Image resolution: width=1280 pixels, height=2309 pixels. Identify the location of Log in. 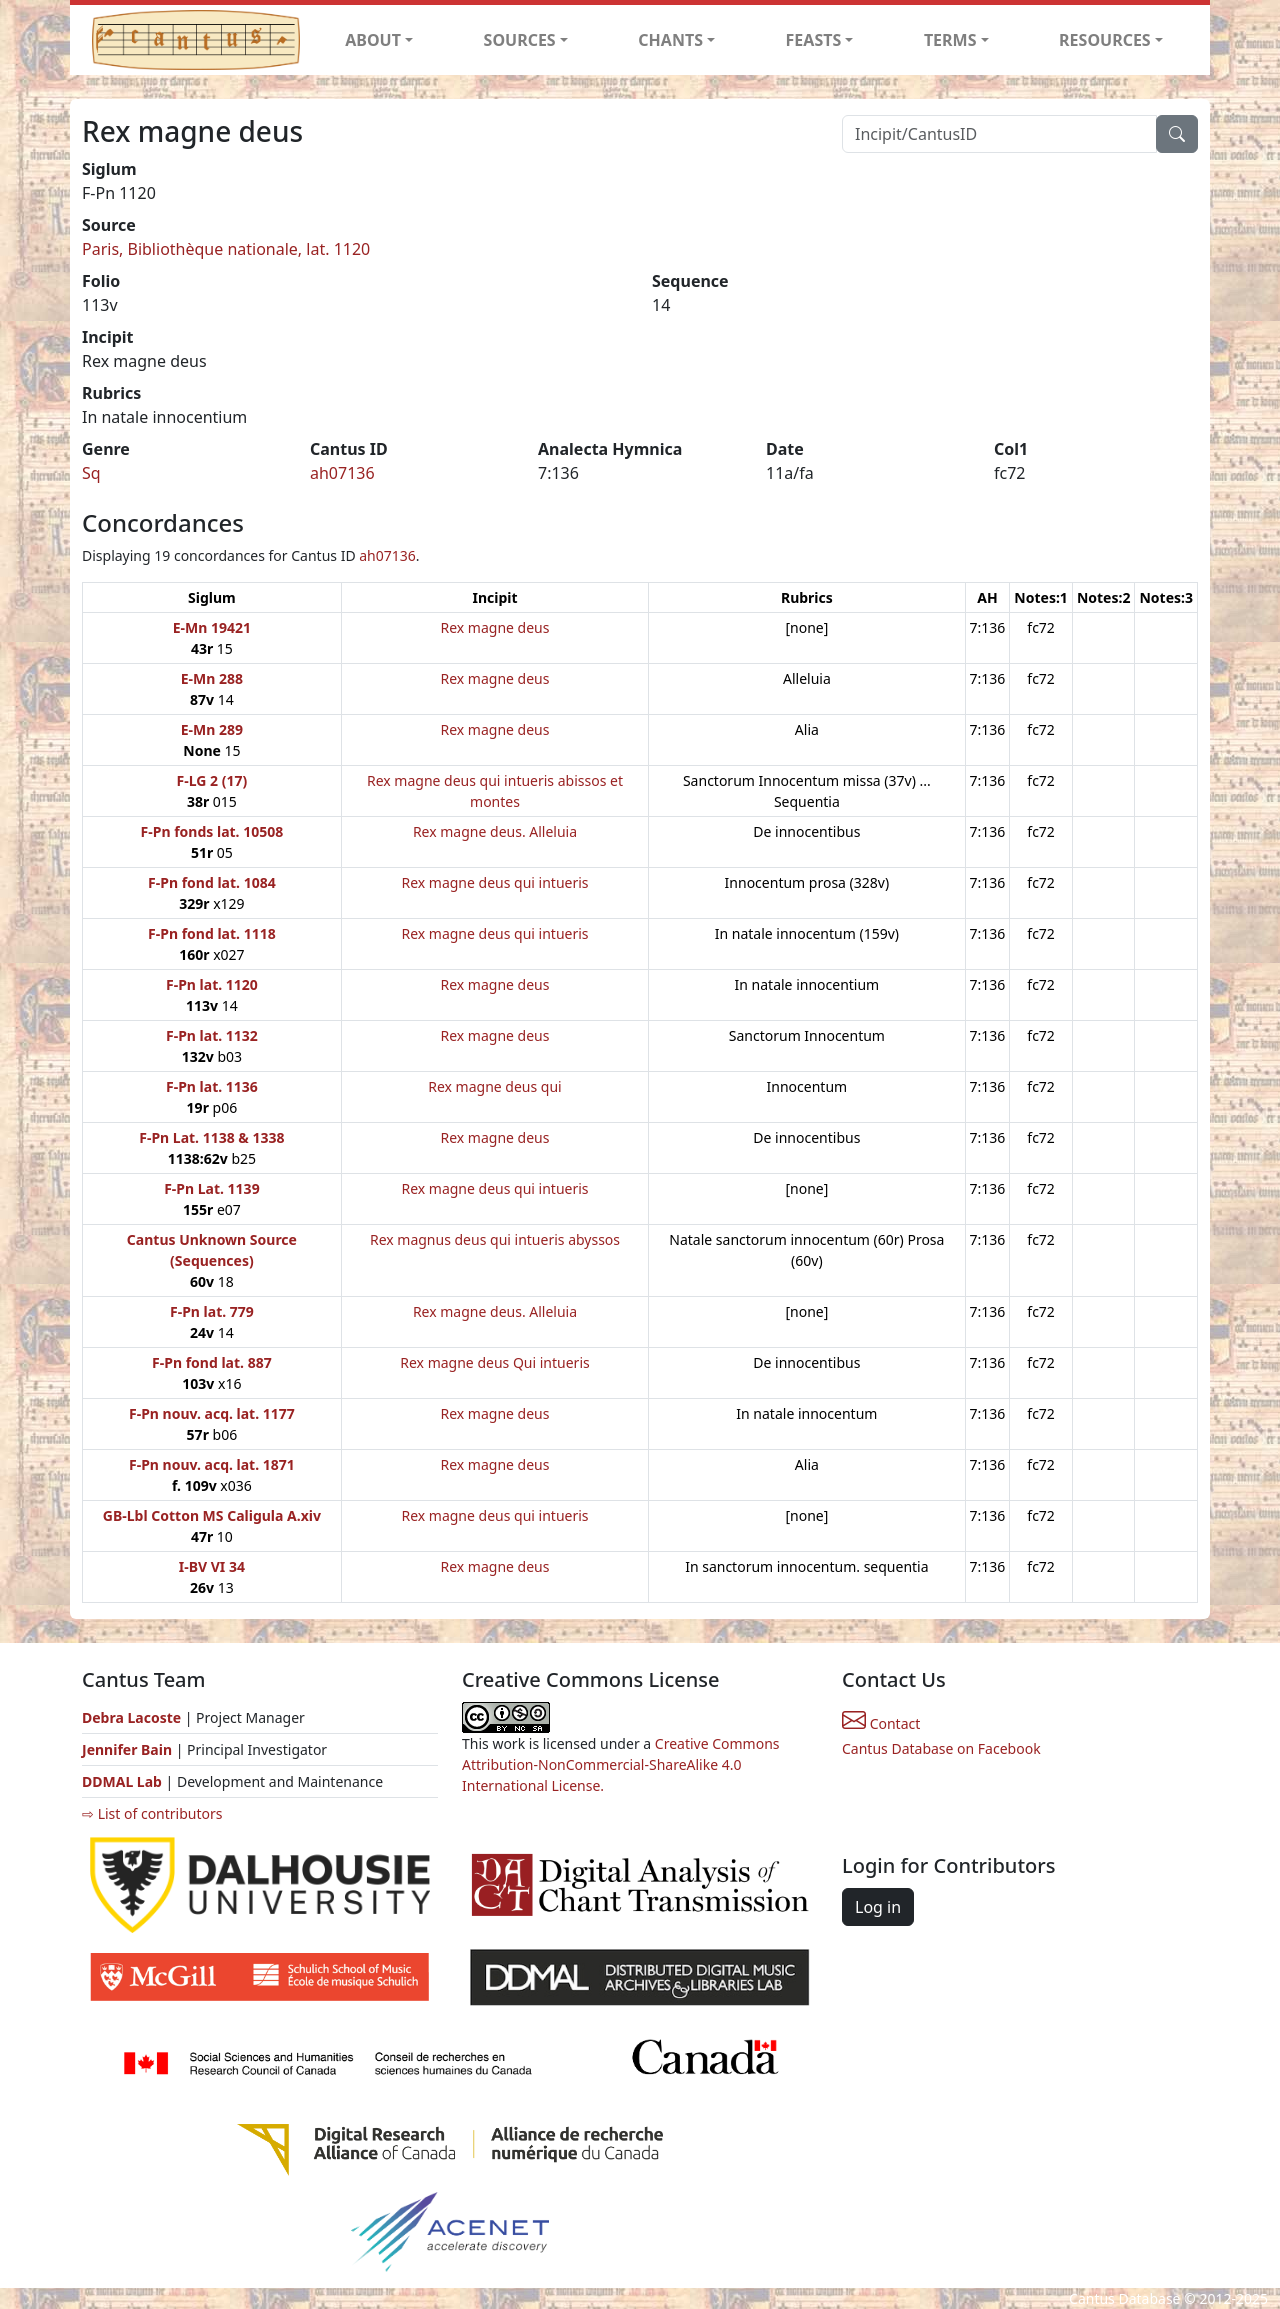
(878, 1907).